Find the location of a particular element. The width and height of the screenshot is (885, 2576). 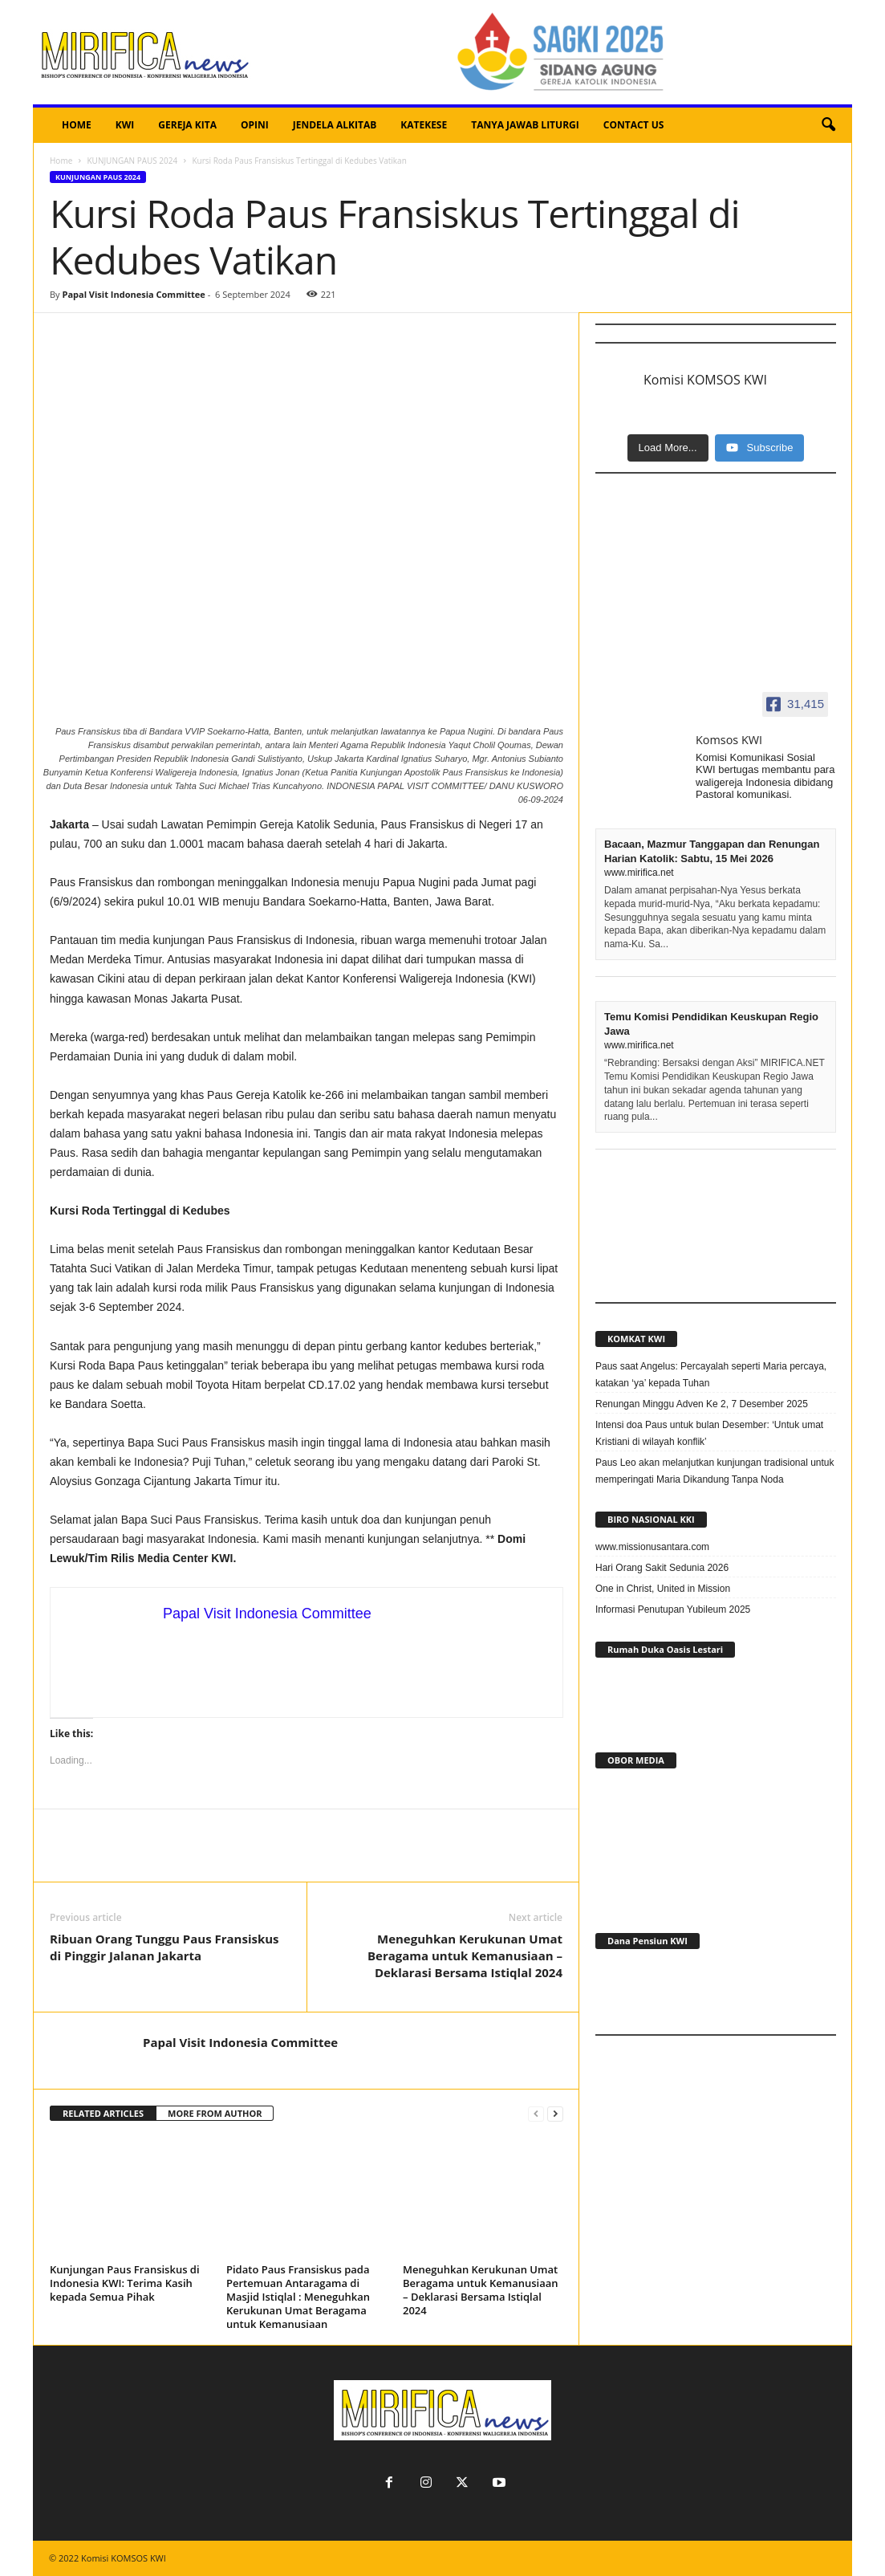

RELATED ARTICLES is located at coordinates (103, 2113).